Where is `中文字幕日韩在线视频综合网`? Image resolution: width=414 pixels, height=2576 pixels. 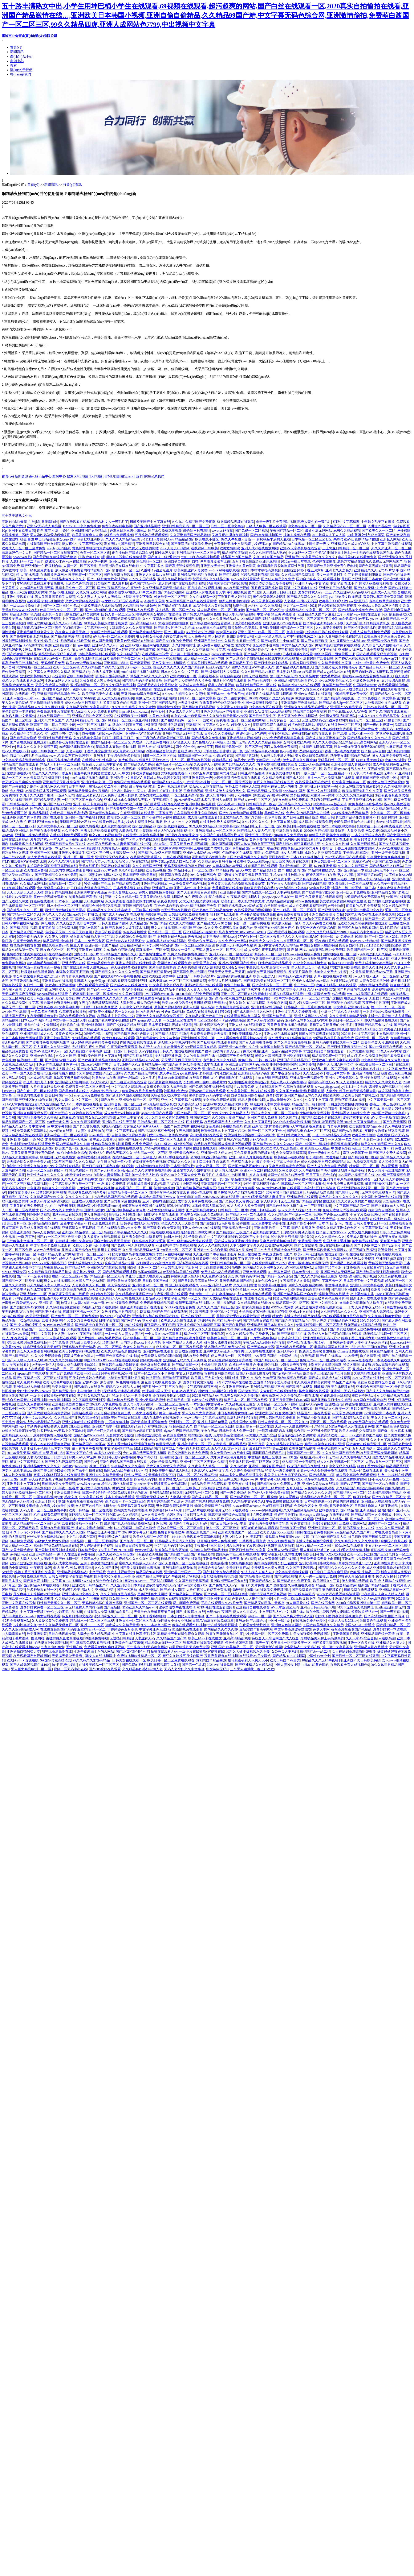
中文字幕日韩在线视频综合网 is located at coordinates (326, 632).